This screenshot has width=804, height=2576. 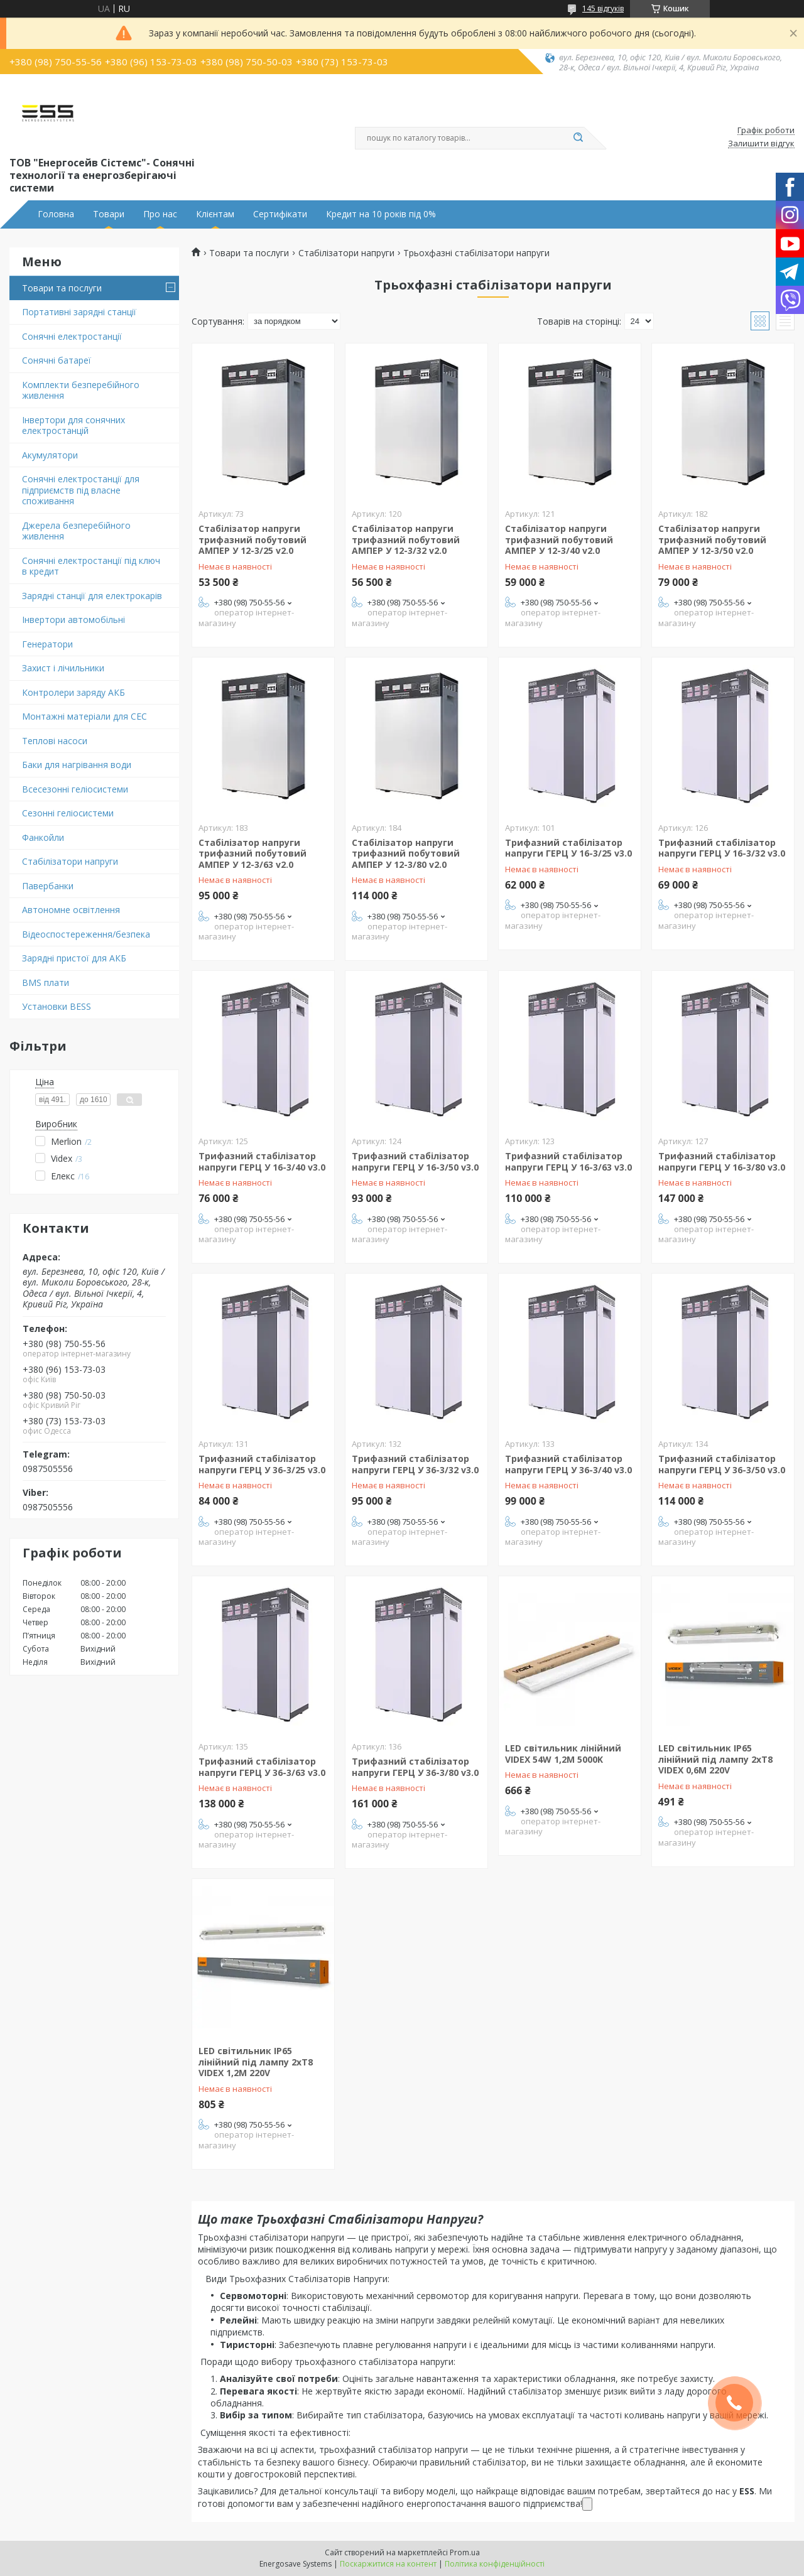 I want to click on Павербанки, so click(x=47, y=886).